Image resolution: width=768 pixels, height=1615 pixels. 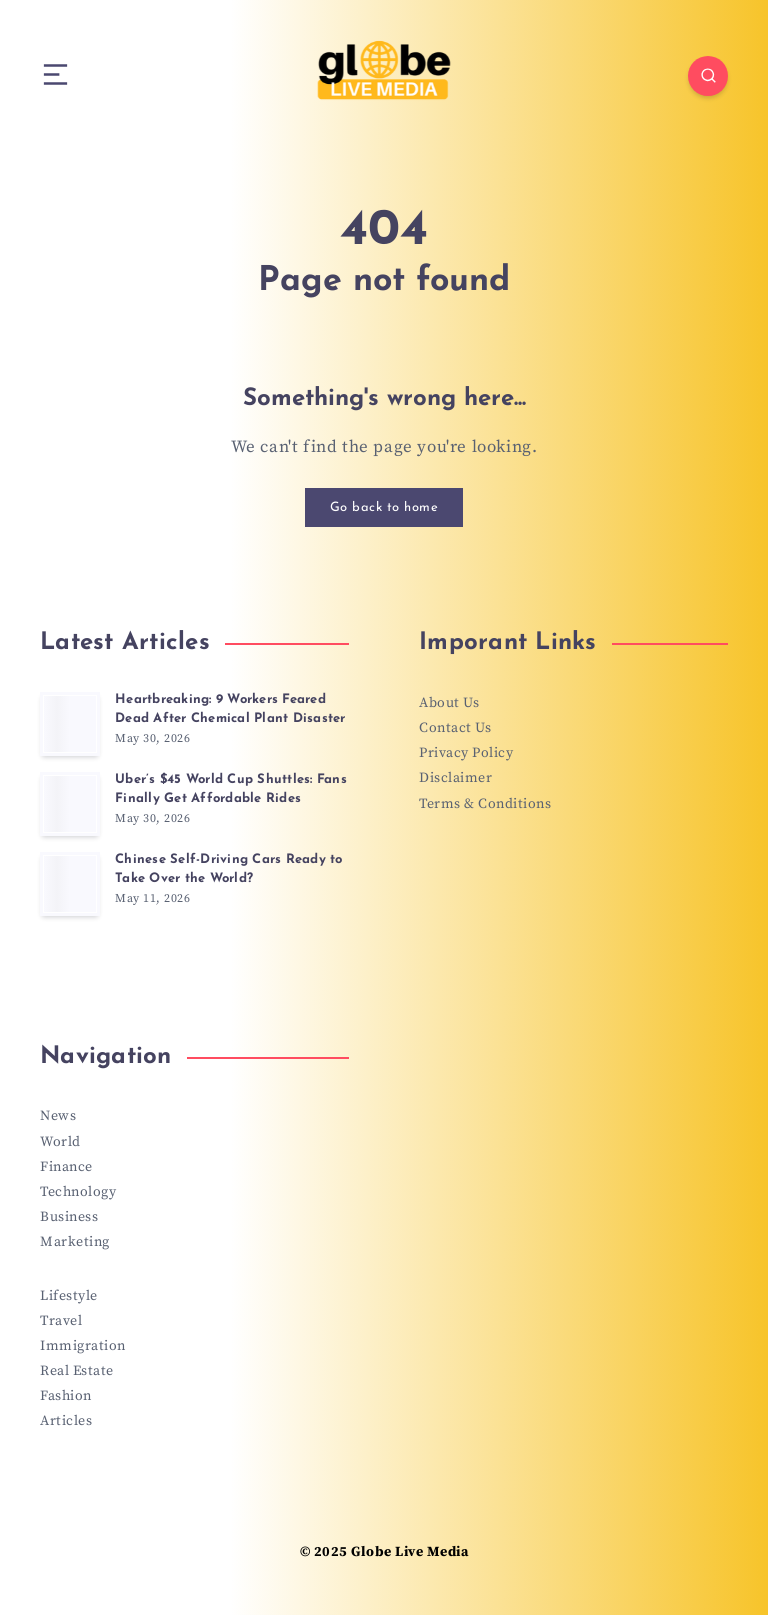 I want to click on Fashion, so click(x=66, y=1396).